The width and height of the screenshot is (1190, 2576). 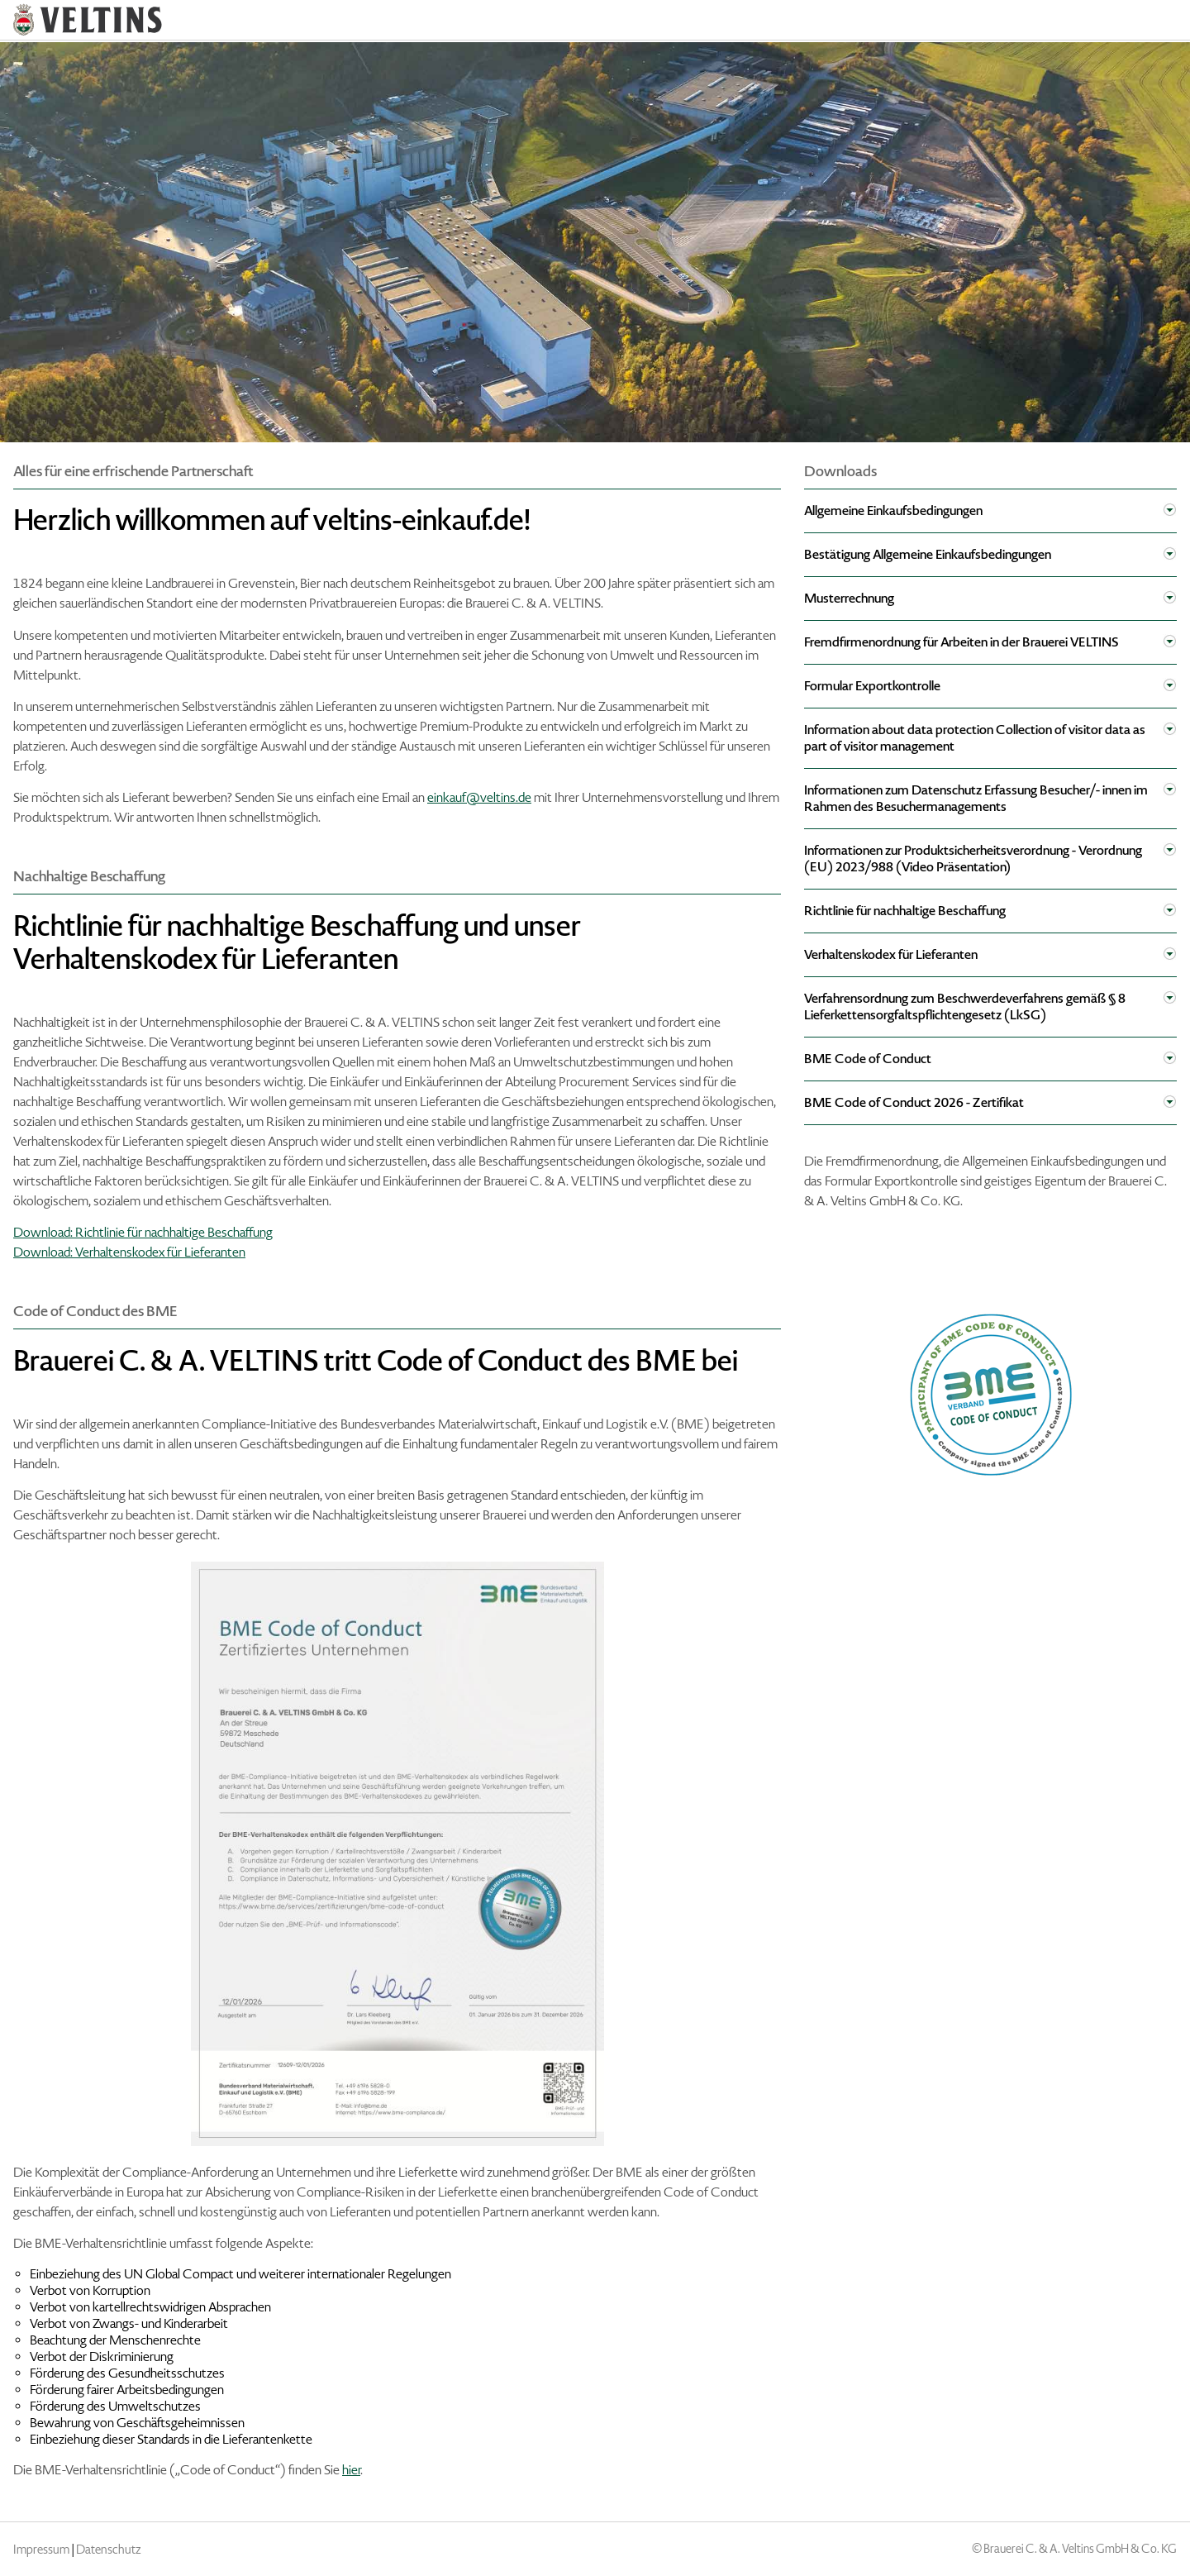 What do you see at coordinates (976, 798) in the screenshot?
I see `Informationen zum Datenschutz Erfassung Besucher/- innen im Rahmen des Besuchermanagements` at bounding box center [976, 798].